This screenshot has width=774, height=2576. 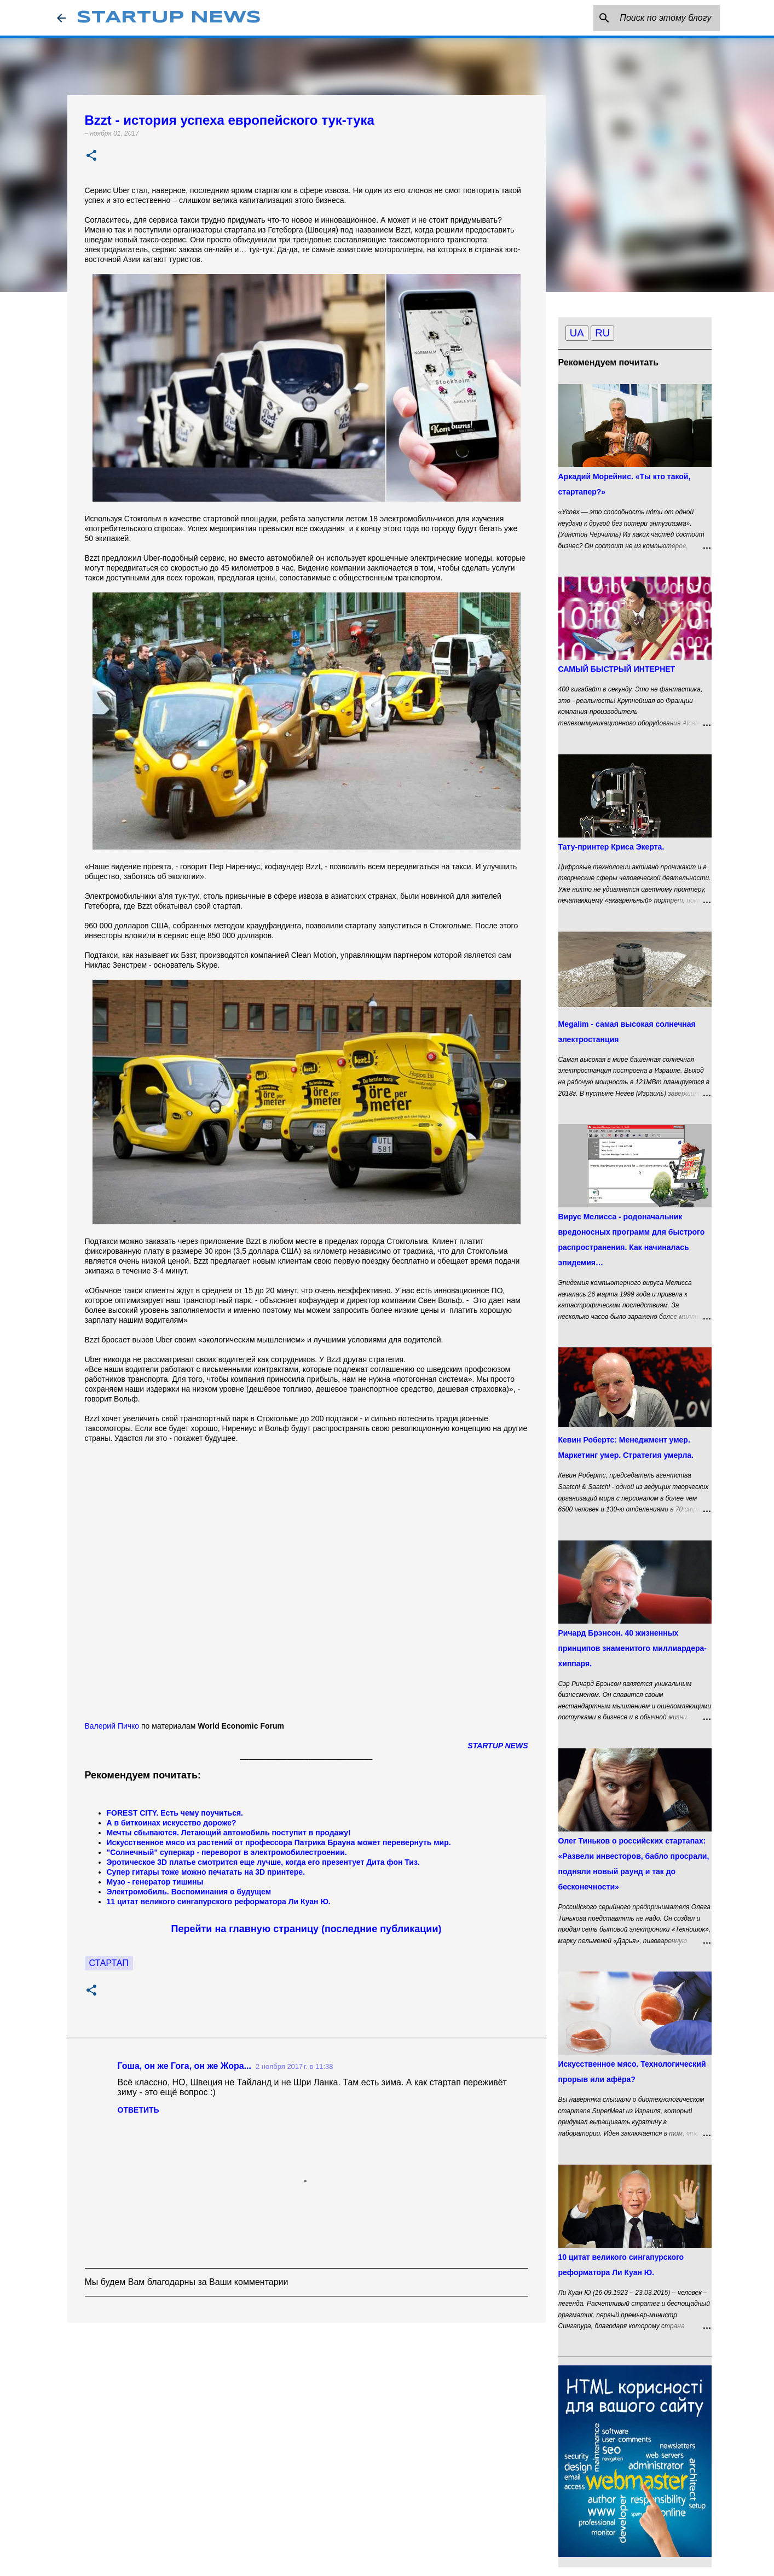 What do you see at coordinates (632, 1648) in the screenshot?
I see `Ричард Брэнсон. 40 жизненных принципов знаменитого миллиардера-хиппаря.` at bounding box center [632, 1648].